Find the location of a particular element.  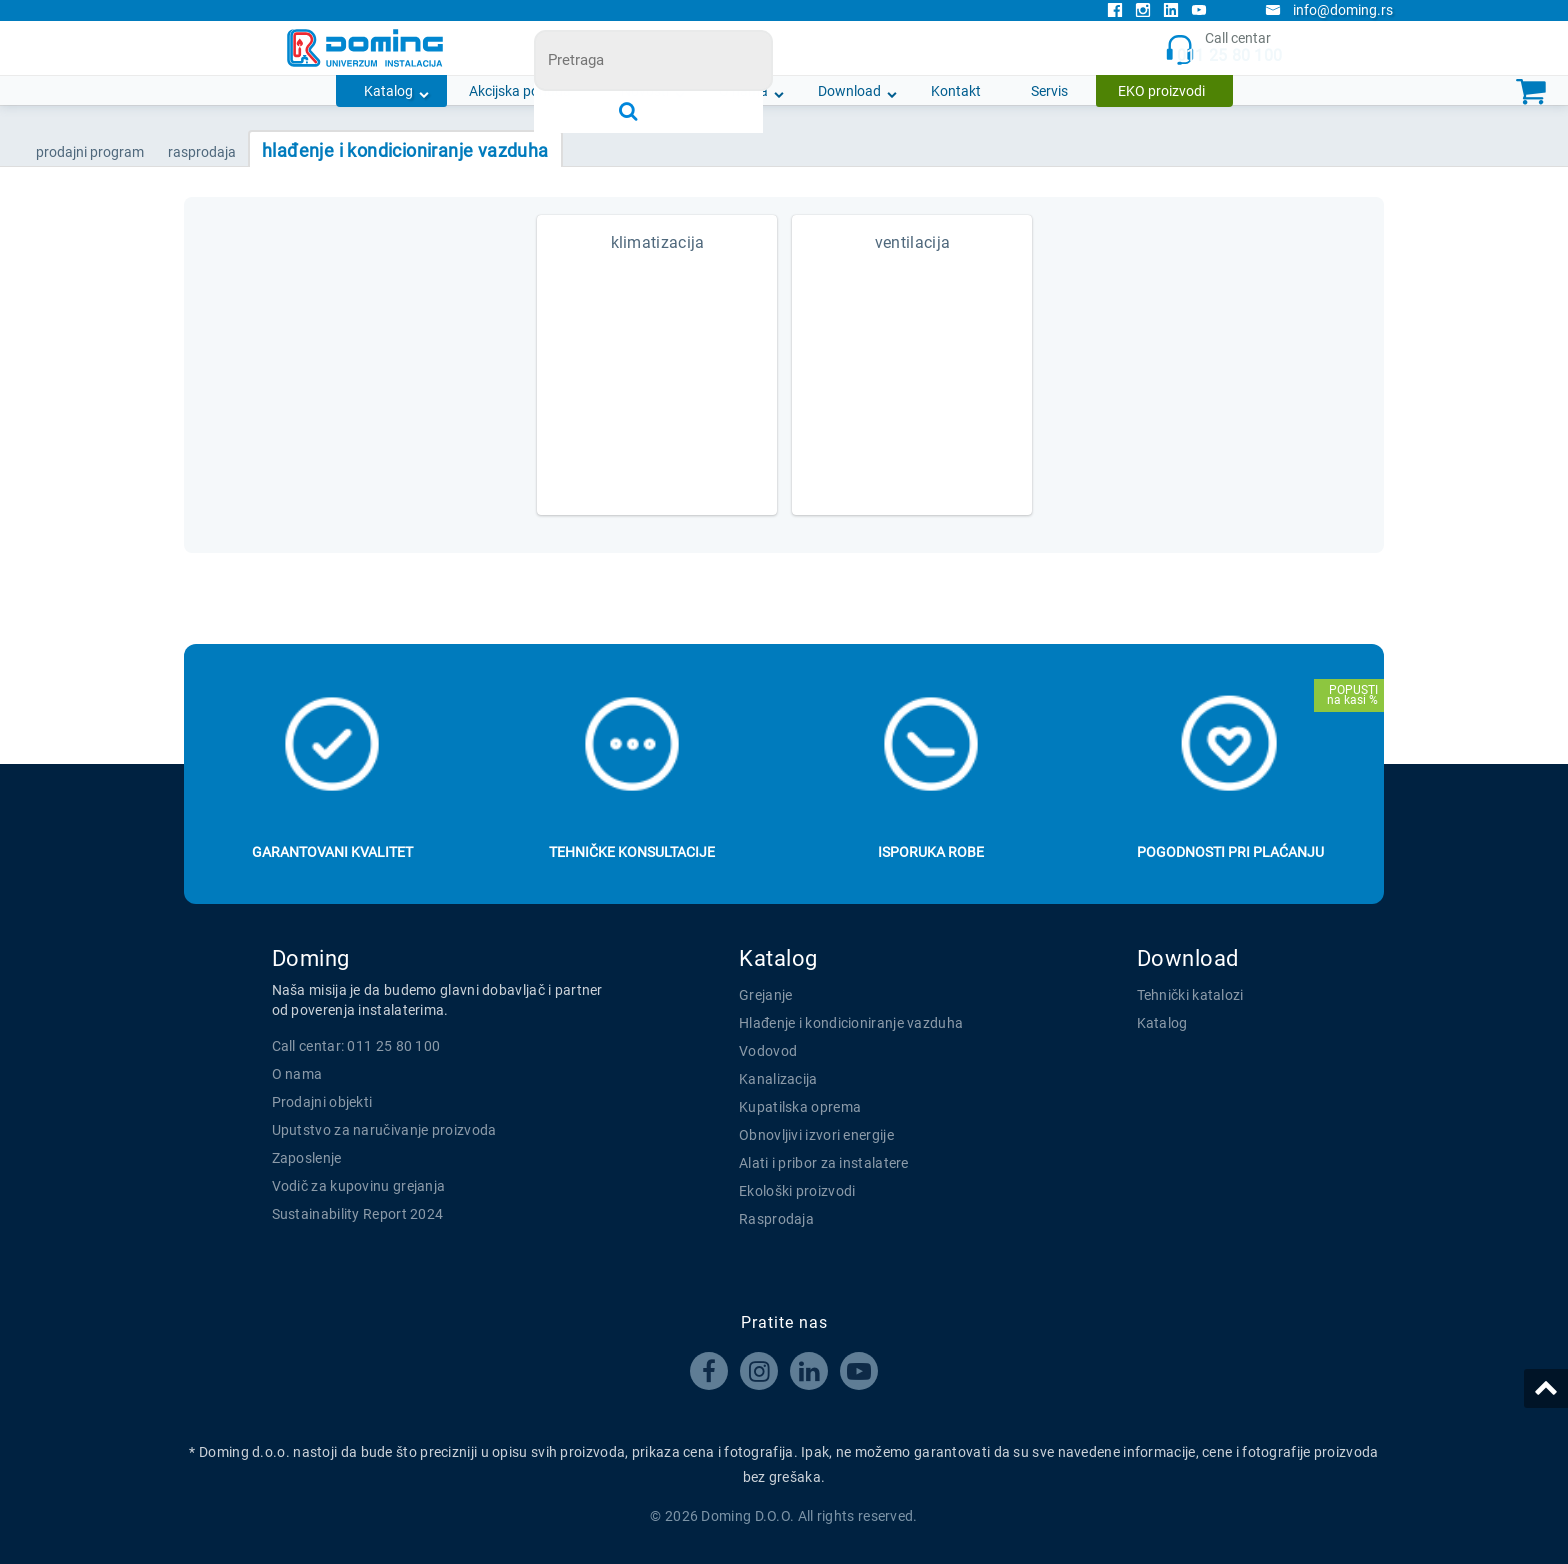

Prodajni objekti is located at coordinates (322, 1102).